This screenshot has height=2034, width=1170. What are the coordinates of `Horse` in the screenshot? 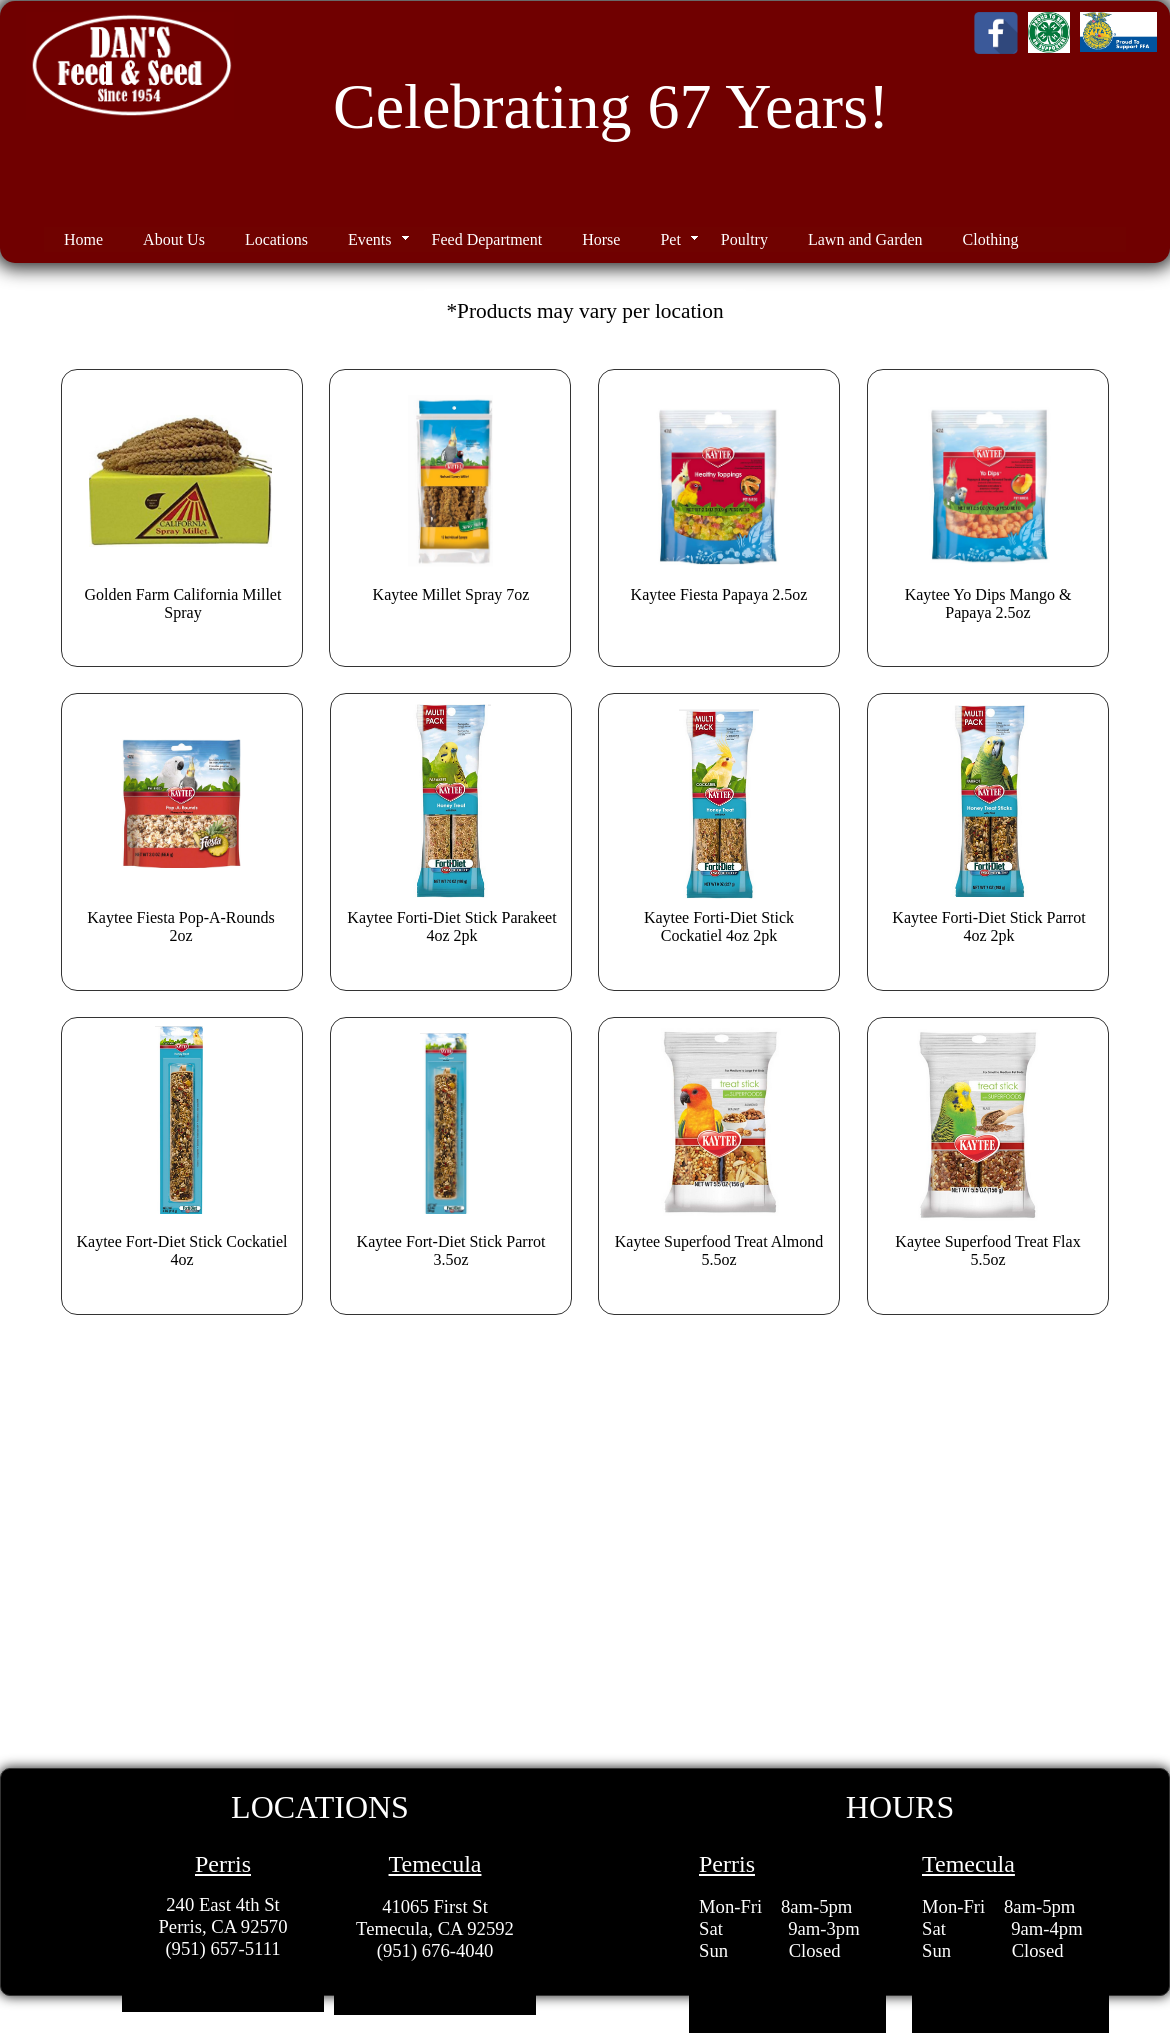 It's located at (601, 239).